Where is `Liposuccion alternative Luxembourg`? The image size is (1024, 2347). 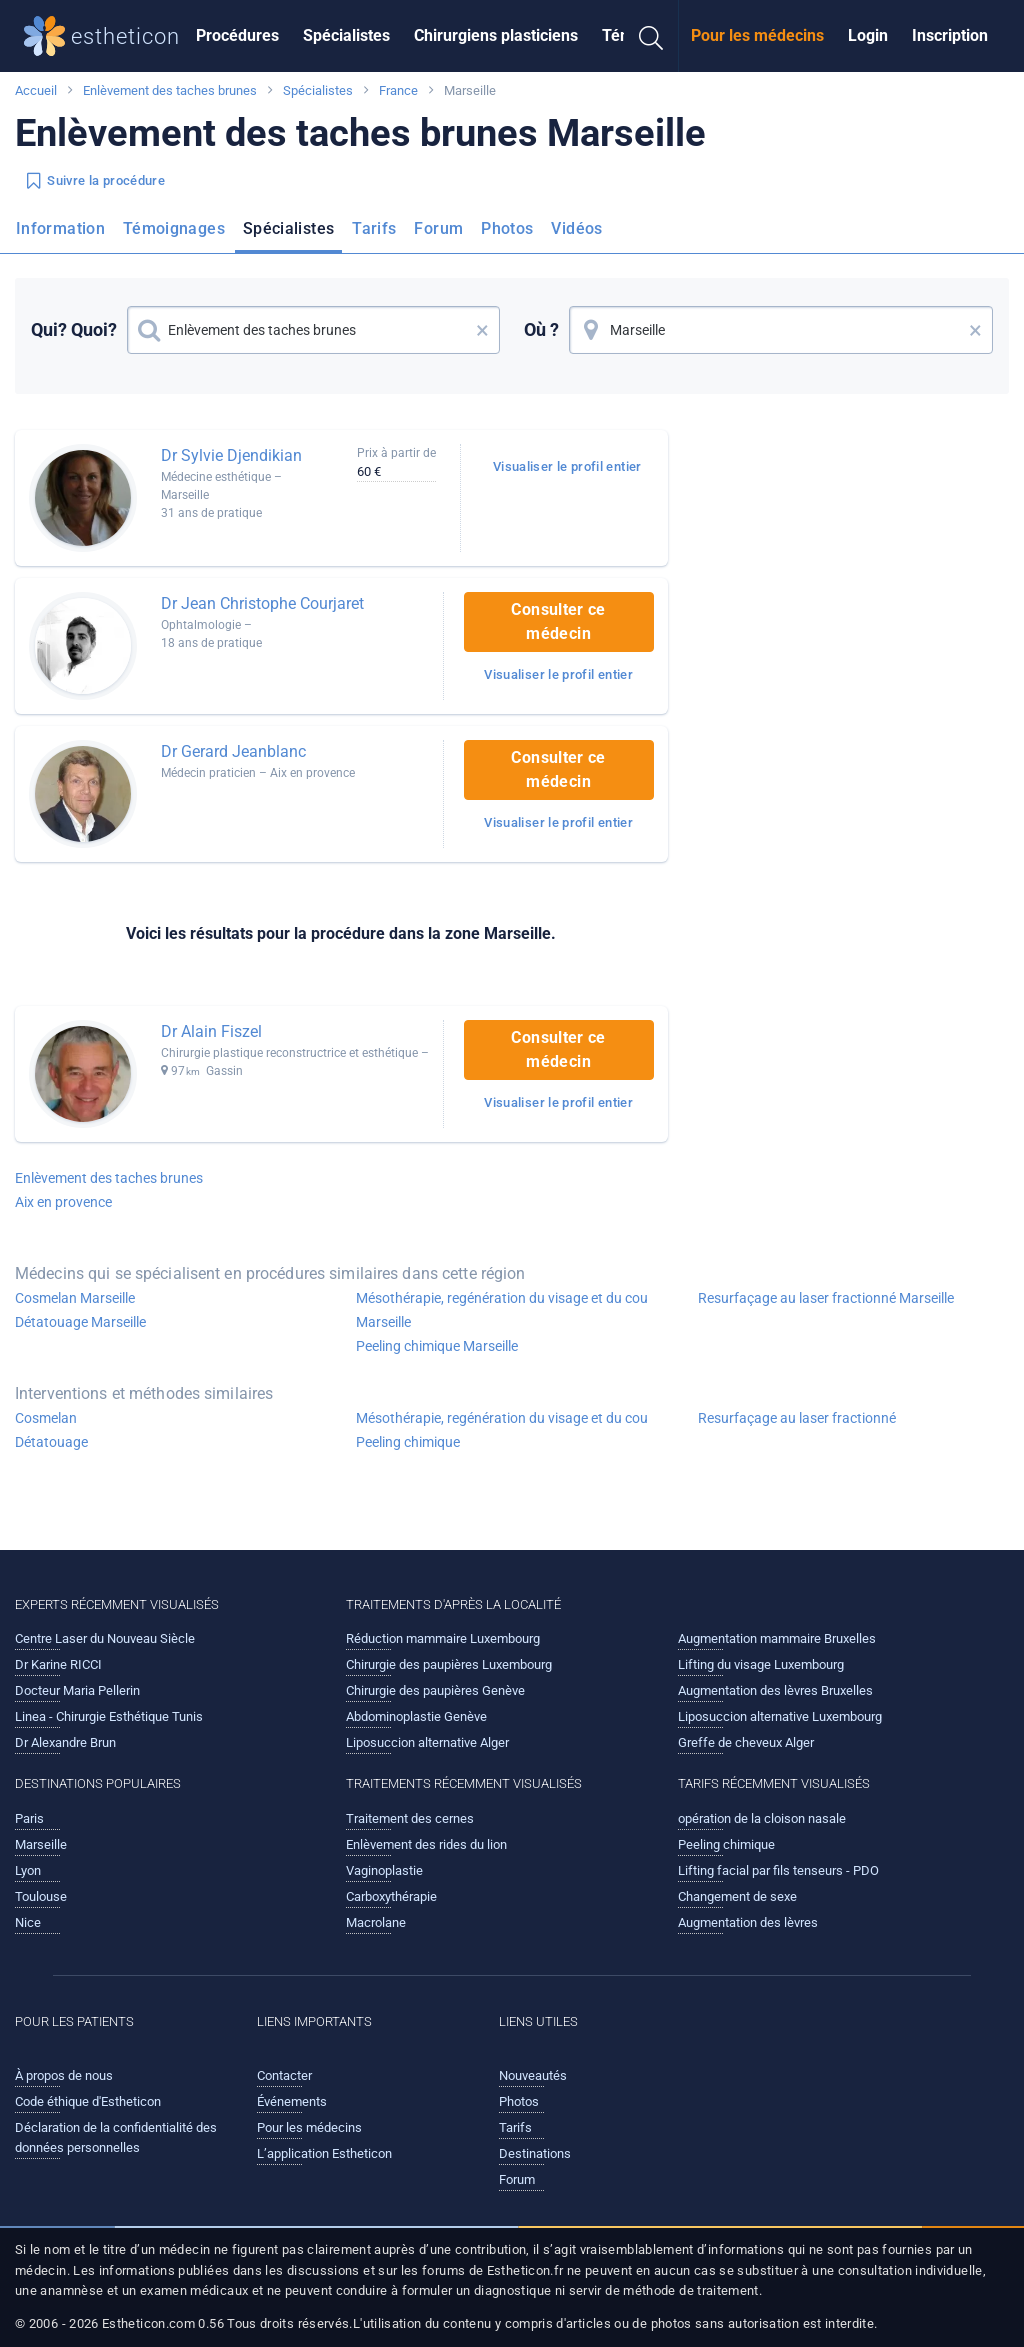 Liposuccion alternative Luxembourg is located at coordinates (780, 1716).